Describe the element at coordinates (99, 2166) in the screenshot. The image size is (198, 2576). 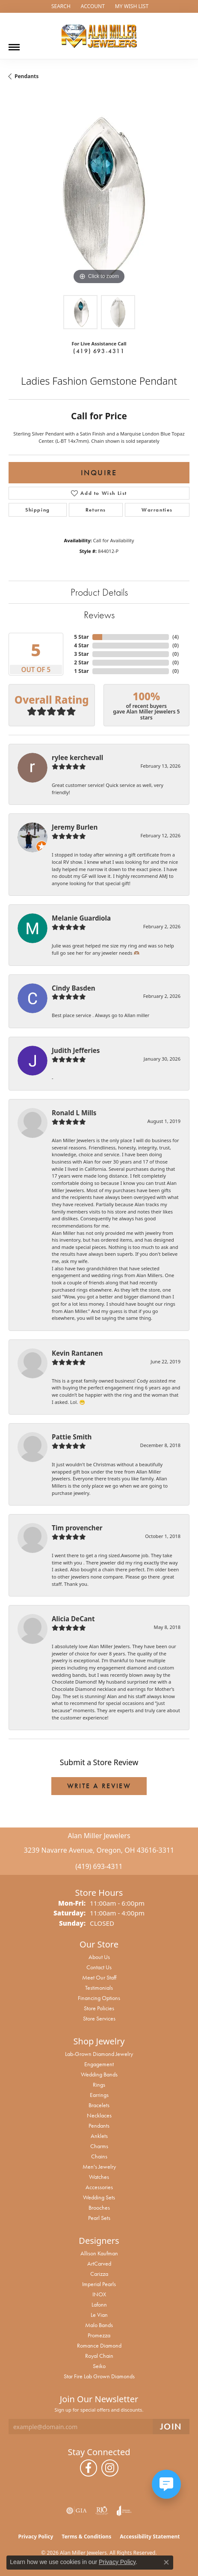
I see `Men's Jewelry [menuitem]` at that location.